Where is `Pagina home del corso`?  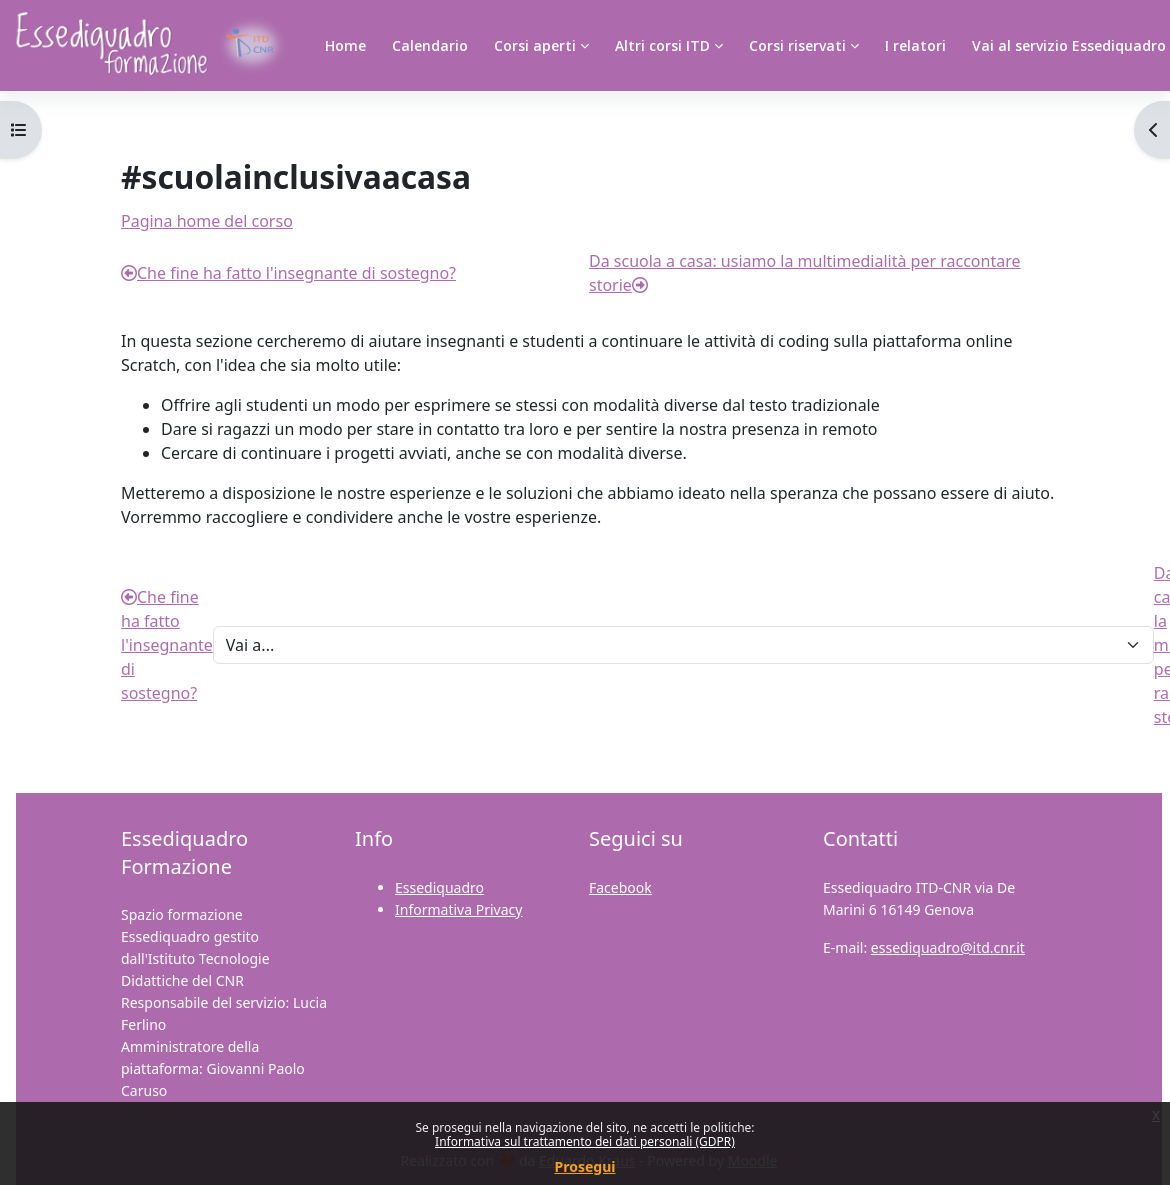 Pagina home del corso is located at coordinates (207, 221).